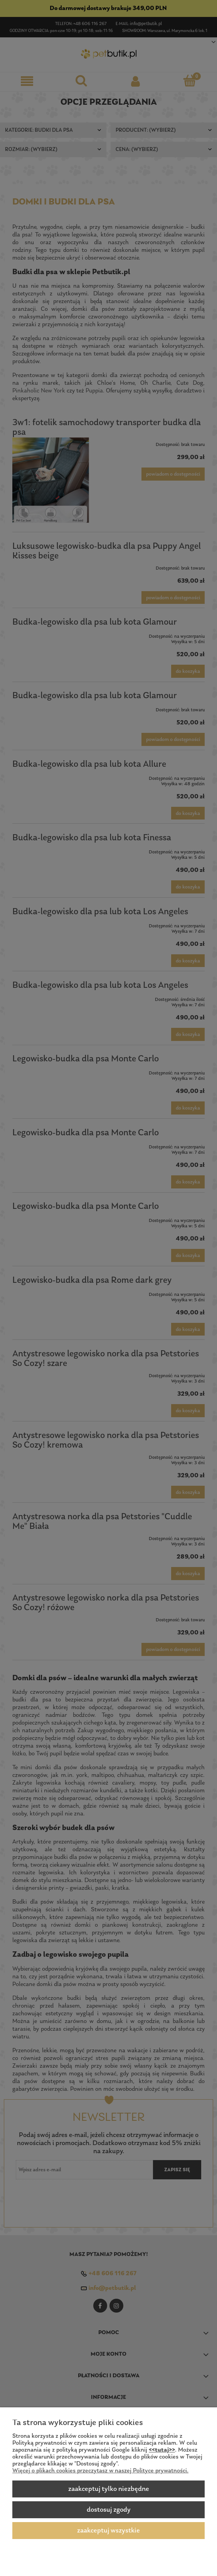 The width and height of the screenshot is (217, 2576). What do you see at coordinates (109, 2510) in the screenshot?
I see `Dostosuj zgody` at bounding box center [109, 2510].